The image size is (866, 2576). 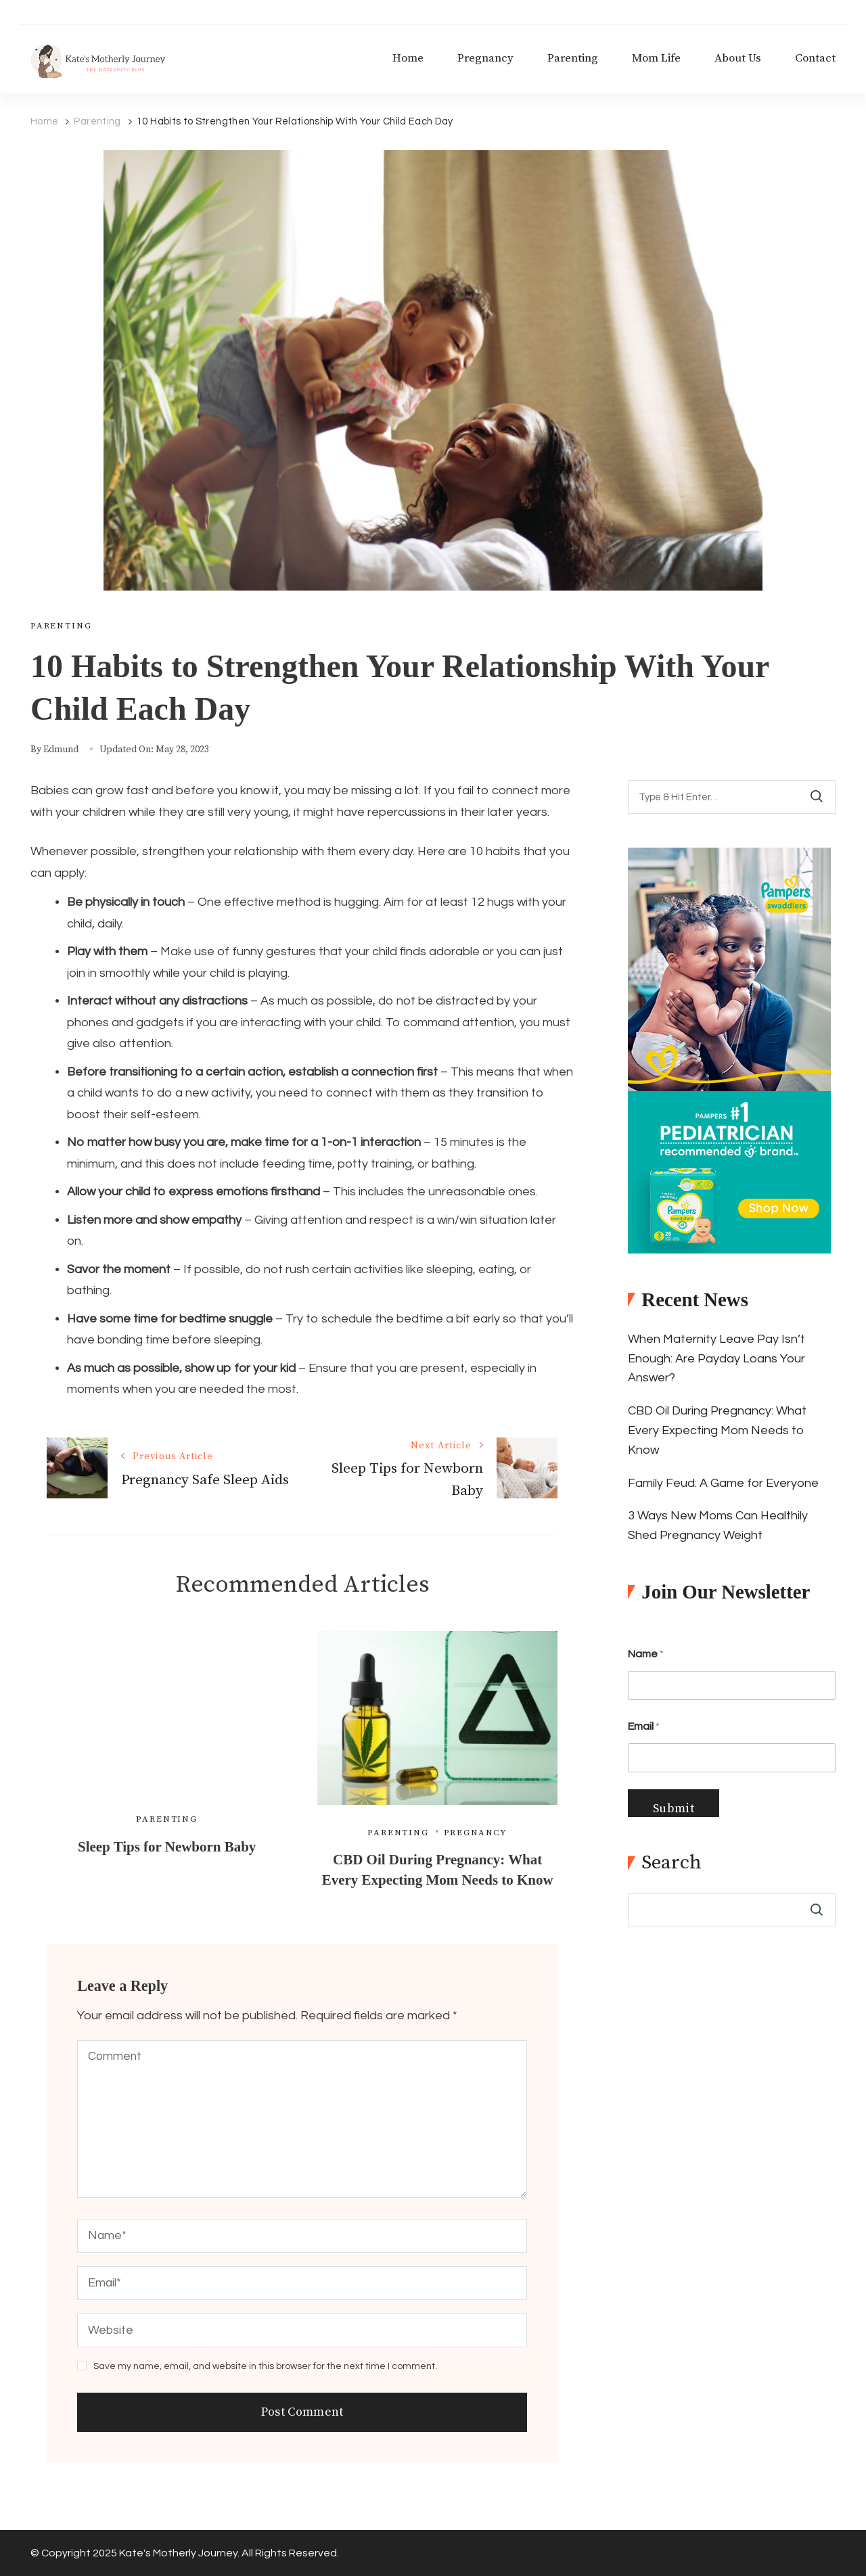 I want to click on Kate's Motherly Journey, so click(x=178, y=2553).